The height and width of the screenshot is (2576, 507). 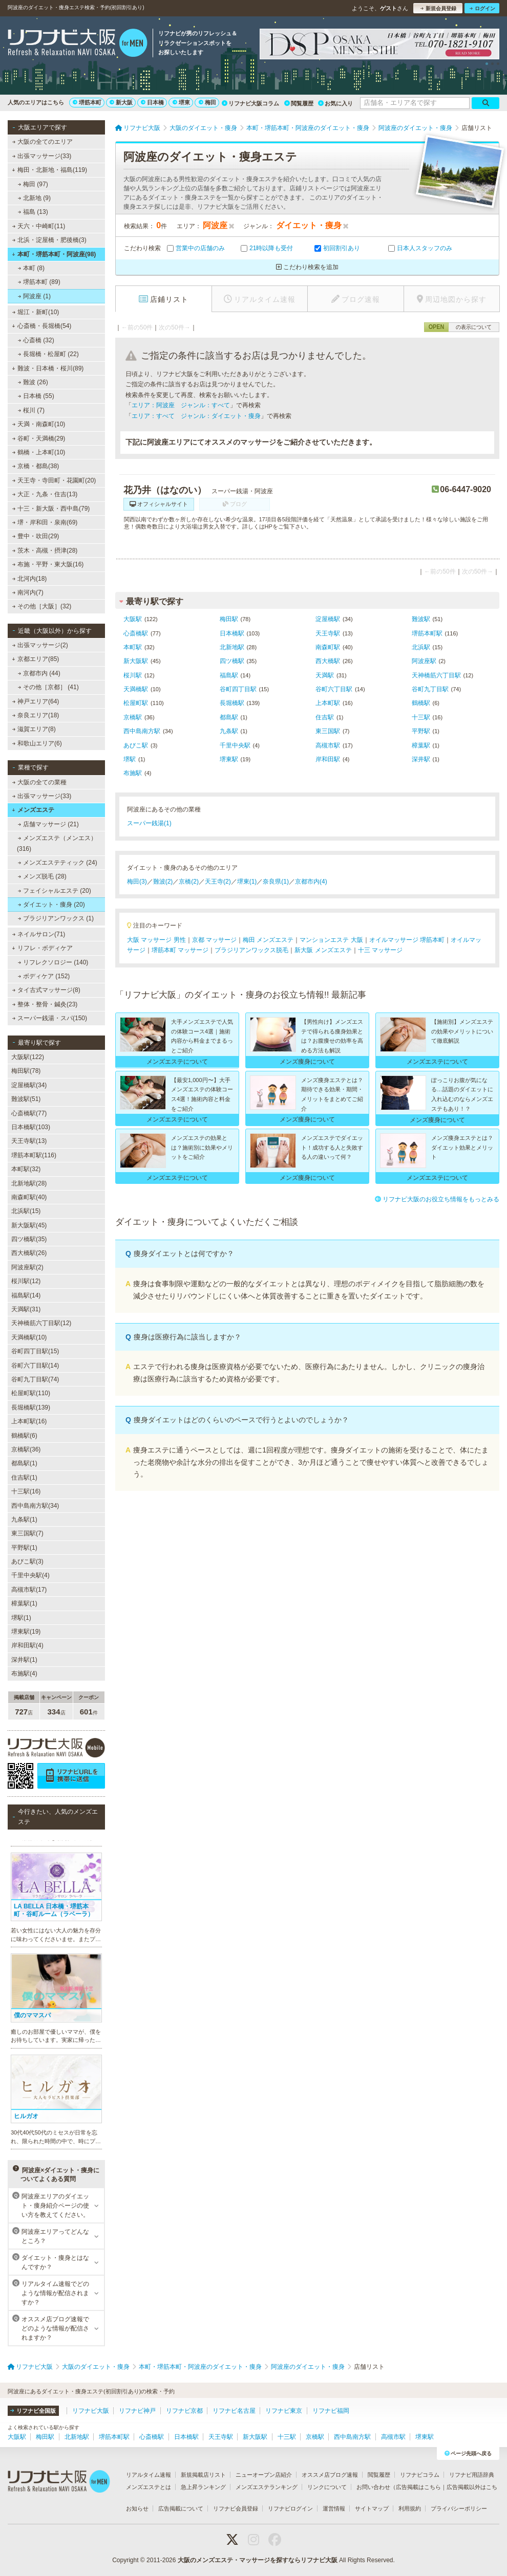 What do you see at coordinates (407, 939) in the screenshot?
I see `オイルマッサージ 堺筋本町` at bounding box center [407, 939].